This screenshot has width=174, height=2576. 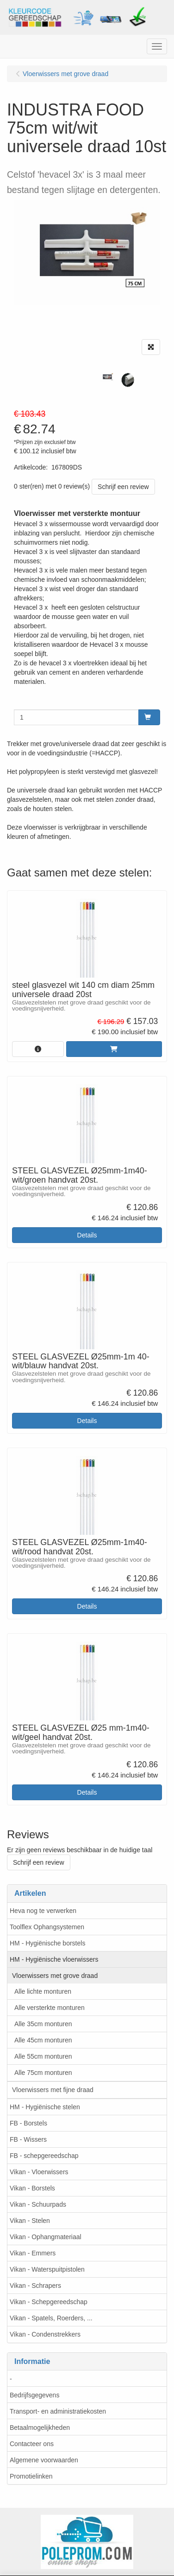 What do you see at coordinates (107, 377) in the screenshot?
I see `[tabpanel]` at bounding box center [107, 377].